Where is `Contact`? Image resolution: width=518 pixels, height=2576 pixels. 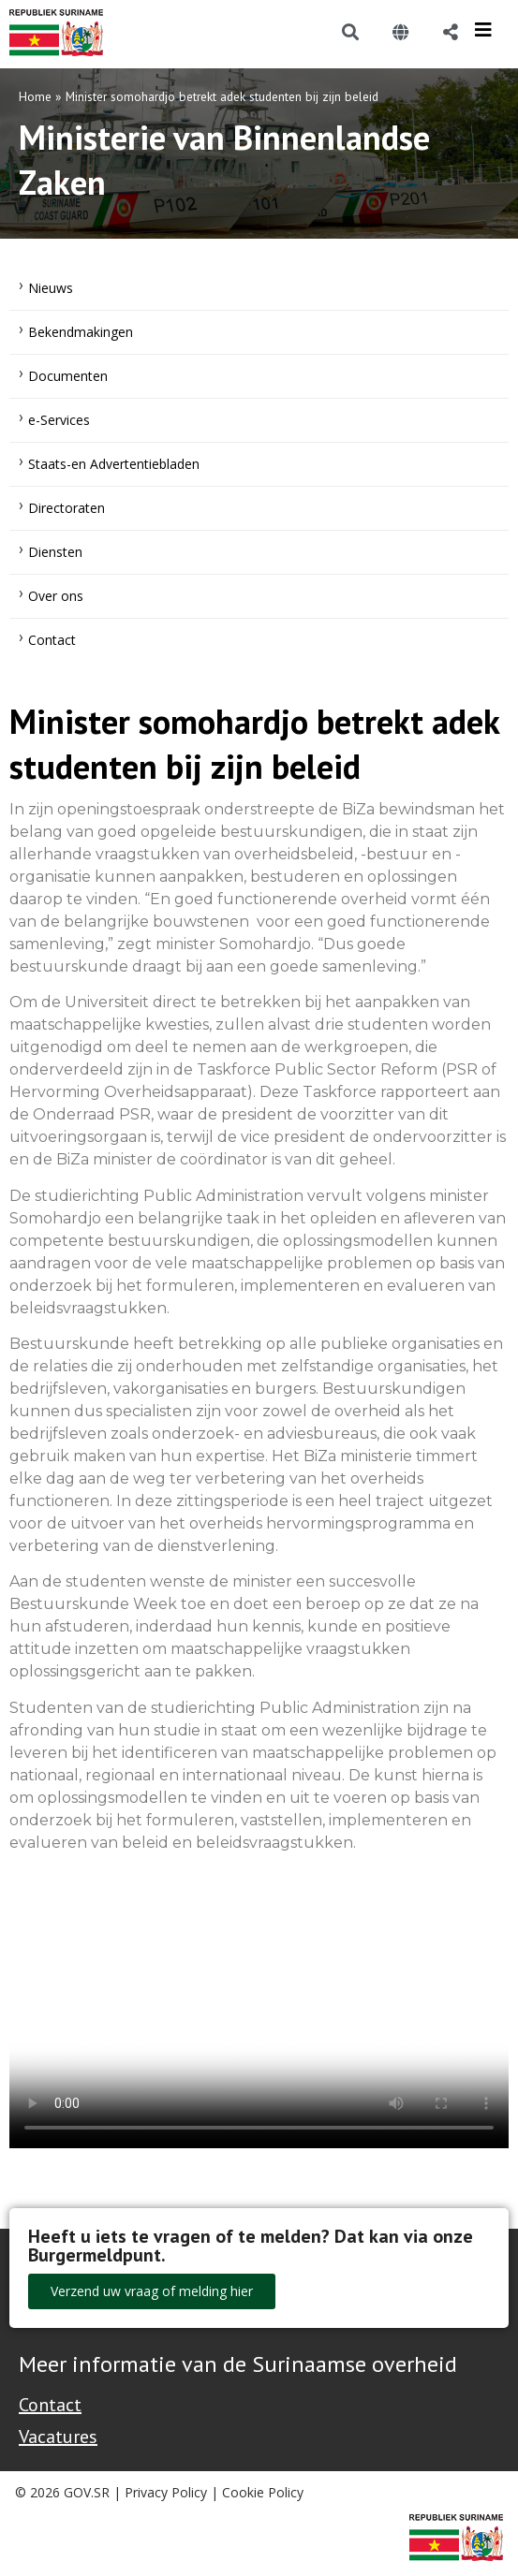
Contact is located at coordinates (52, 640).